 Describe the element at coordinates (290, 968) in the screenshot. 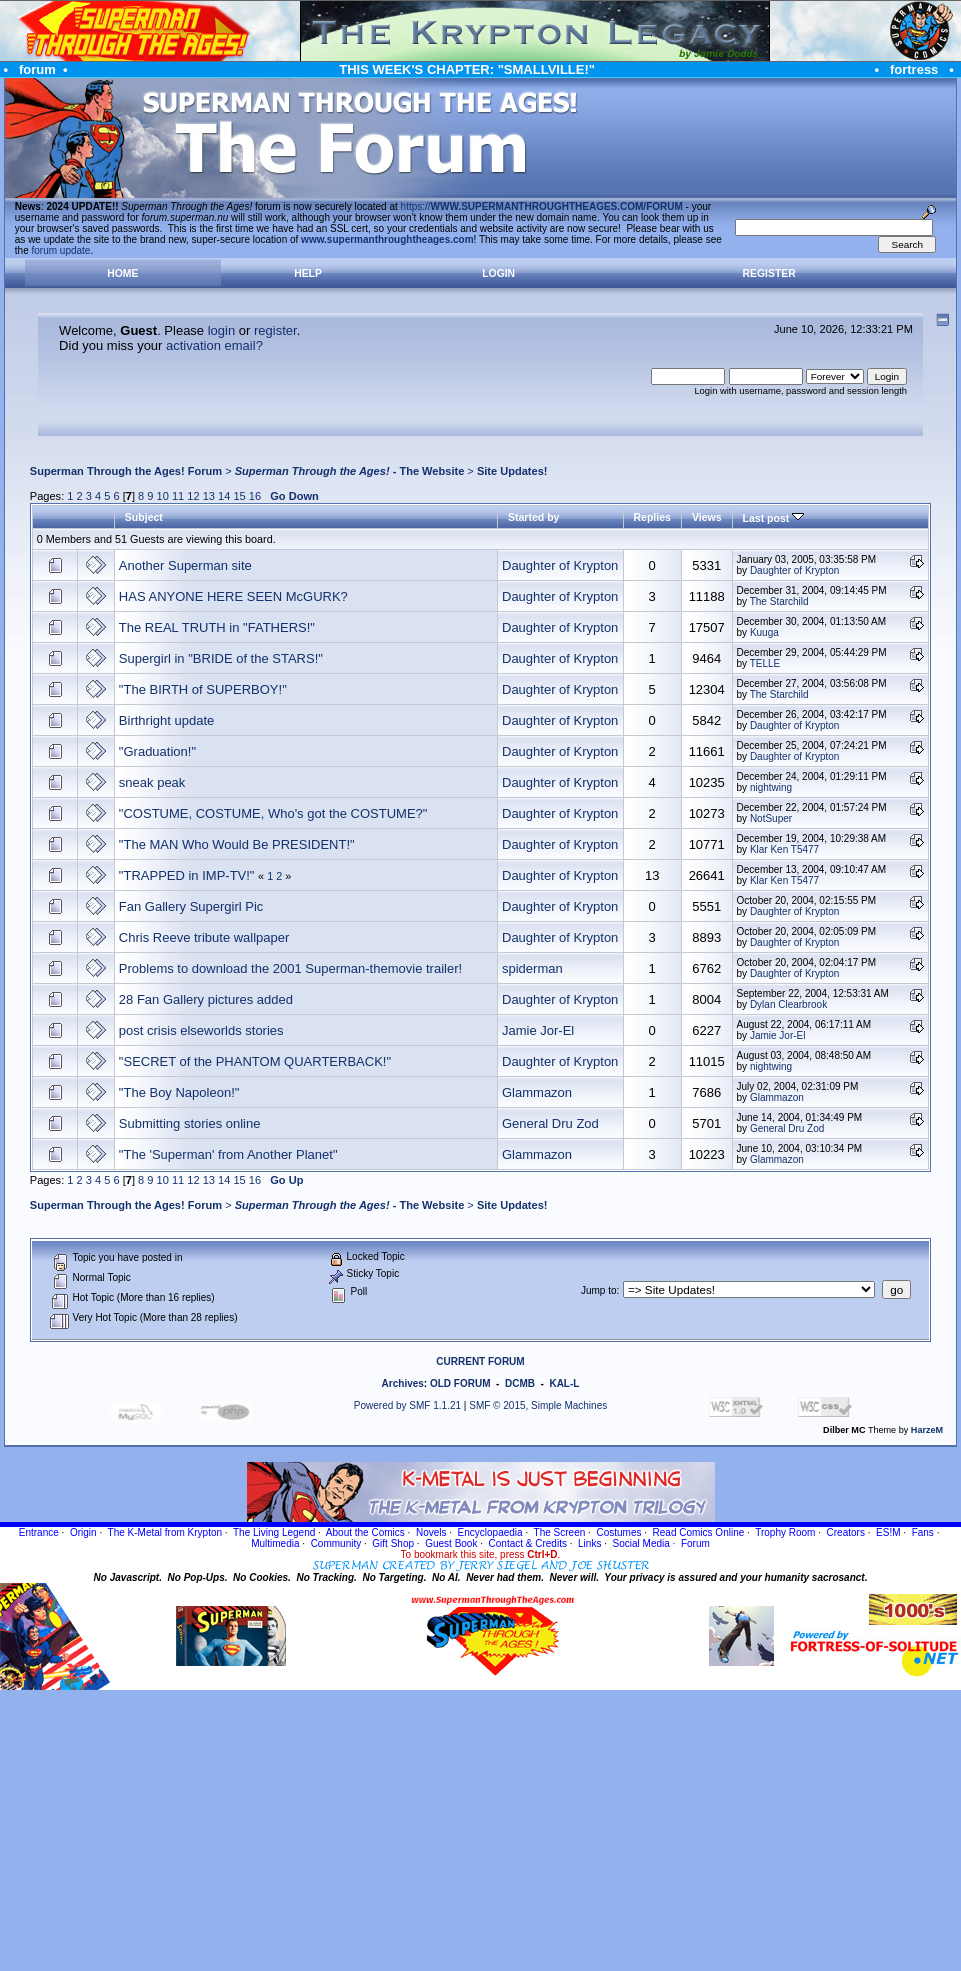

I see `Problems to download the 2001 Superman-themovie trailer!` at that location.